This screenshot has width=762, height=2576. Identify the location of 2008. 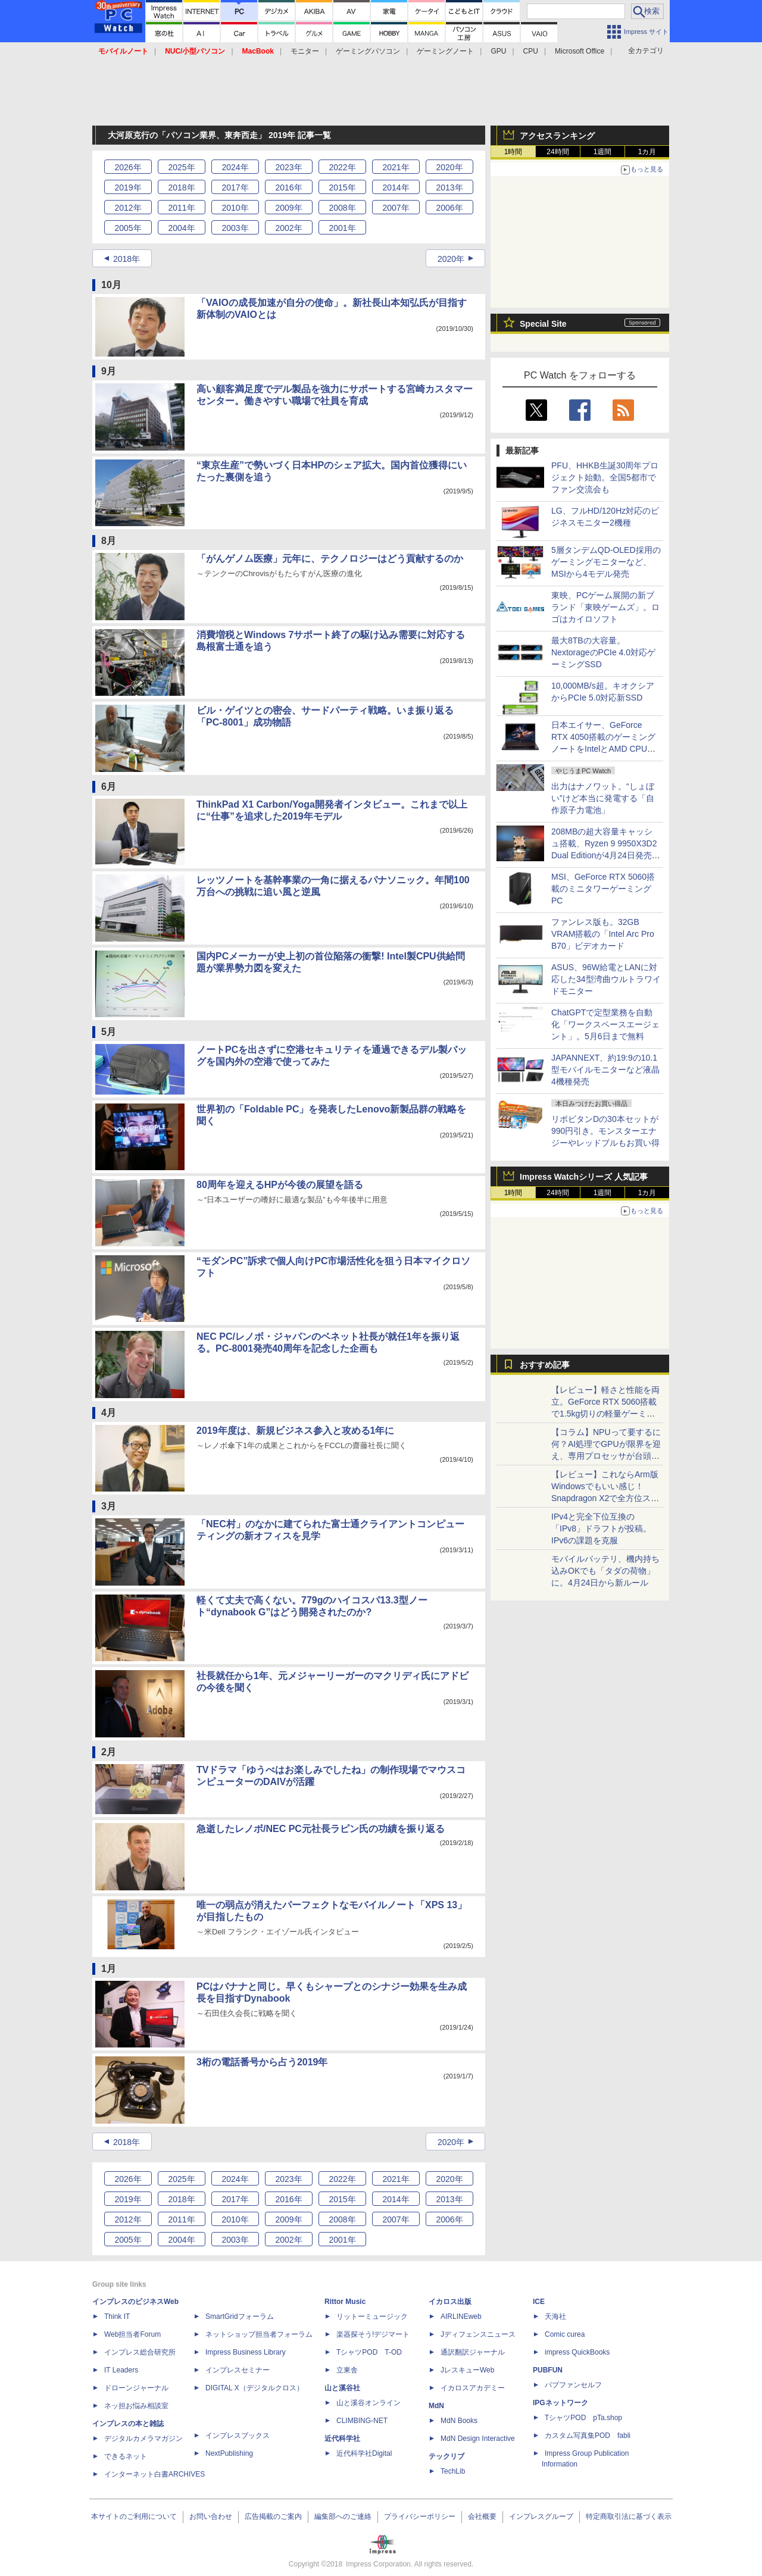
(342, 207).